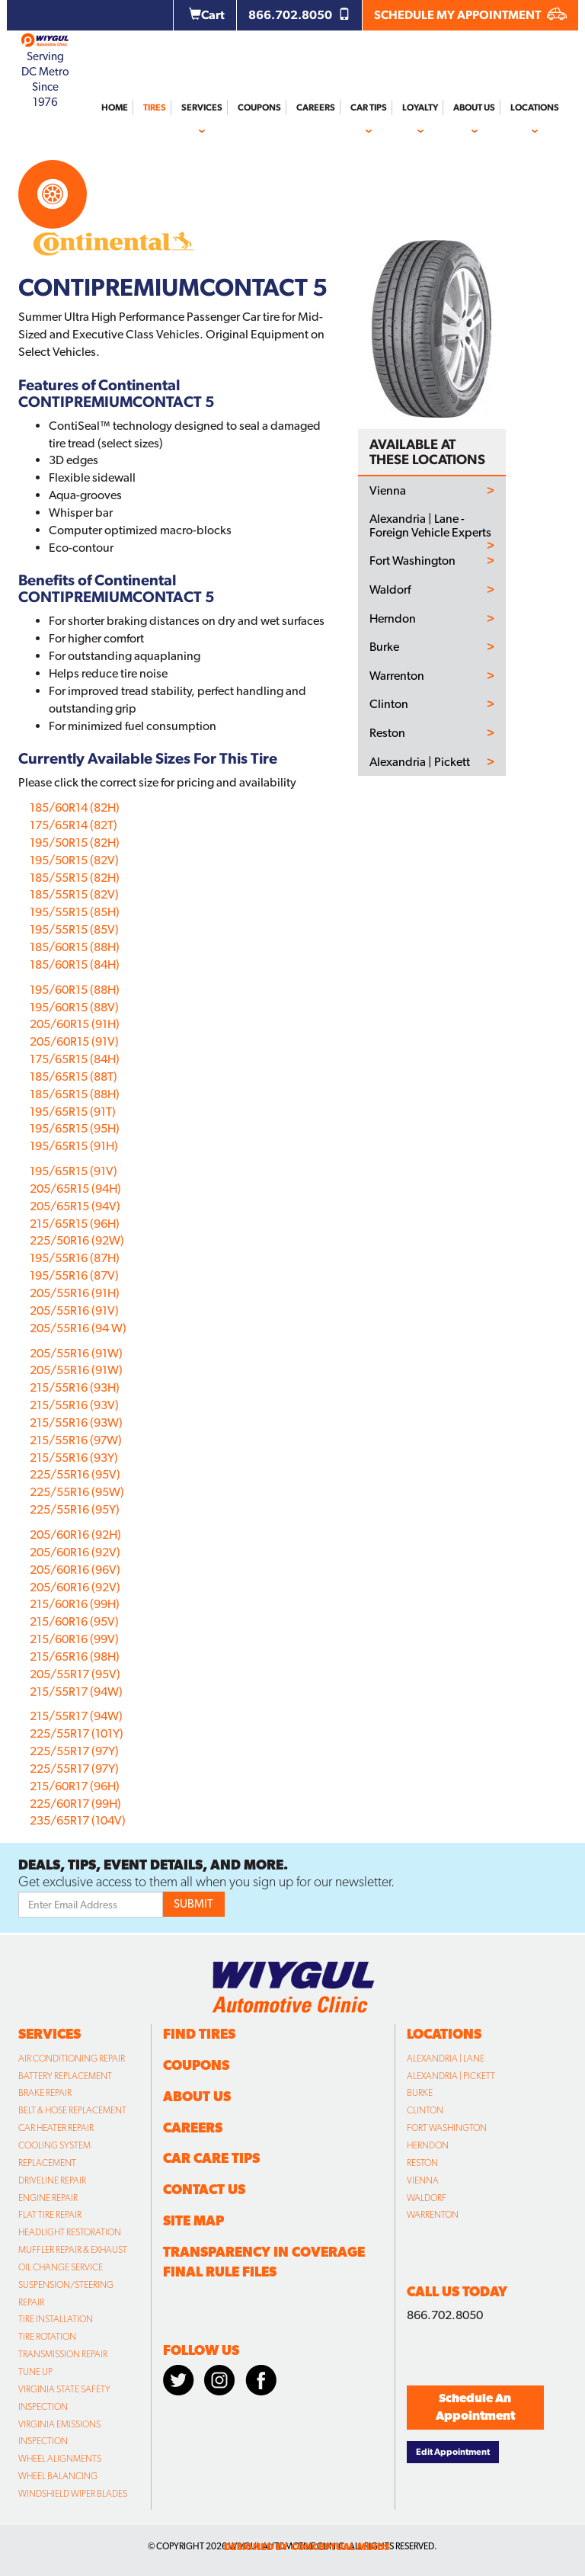  Describe the element at coordinates (75, 1206) in the screenshot. I see `205/65R15 (94V)` at that location.